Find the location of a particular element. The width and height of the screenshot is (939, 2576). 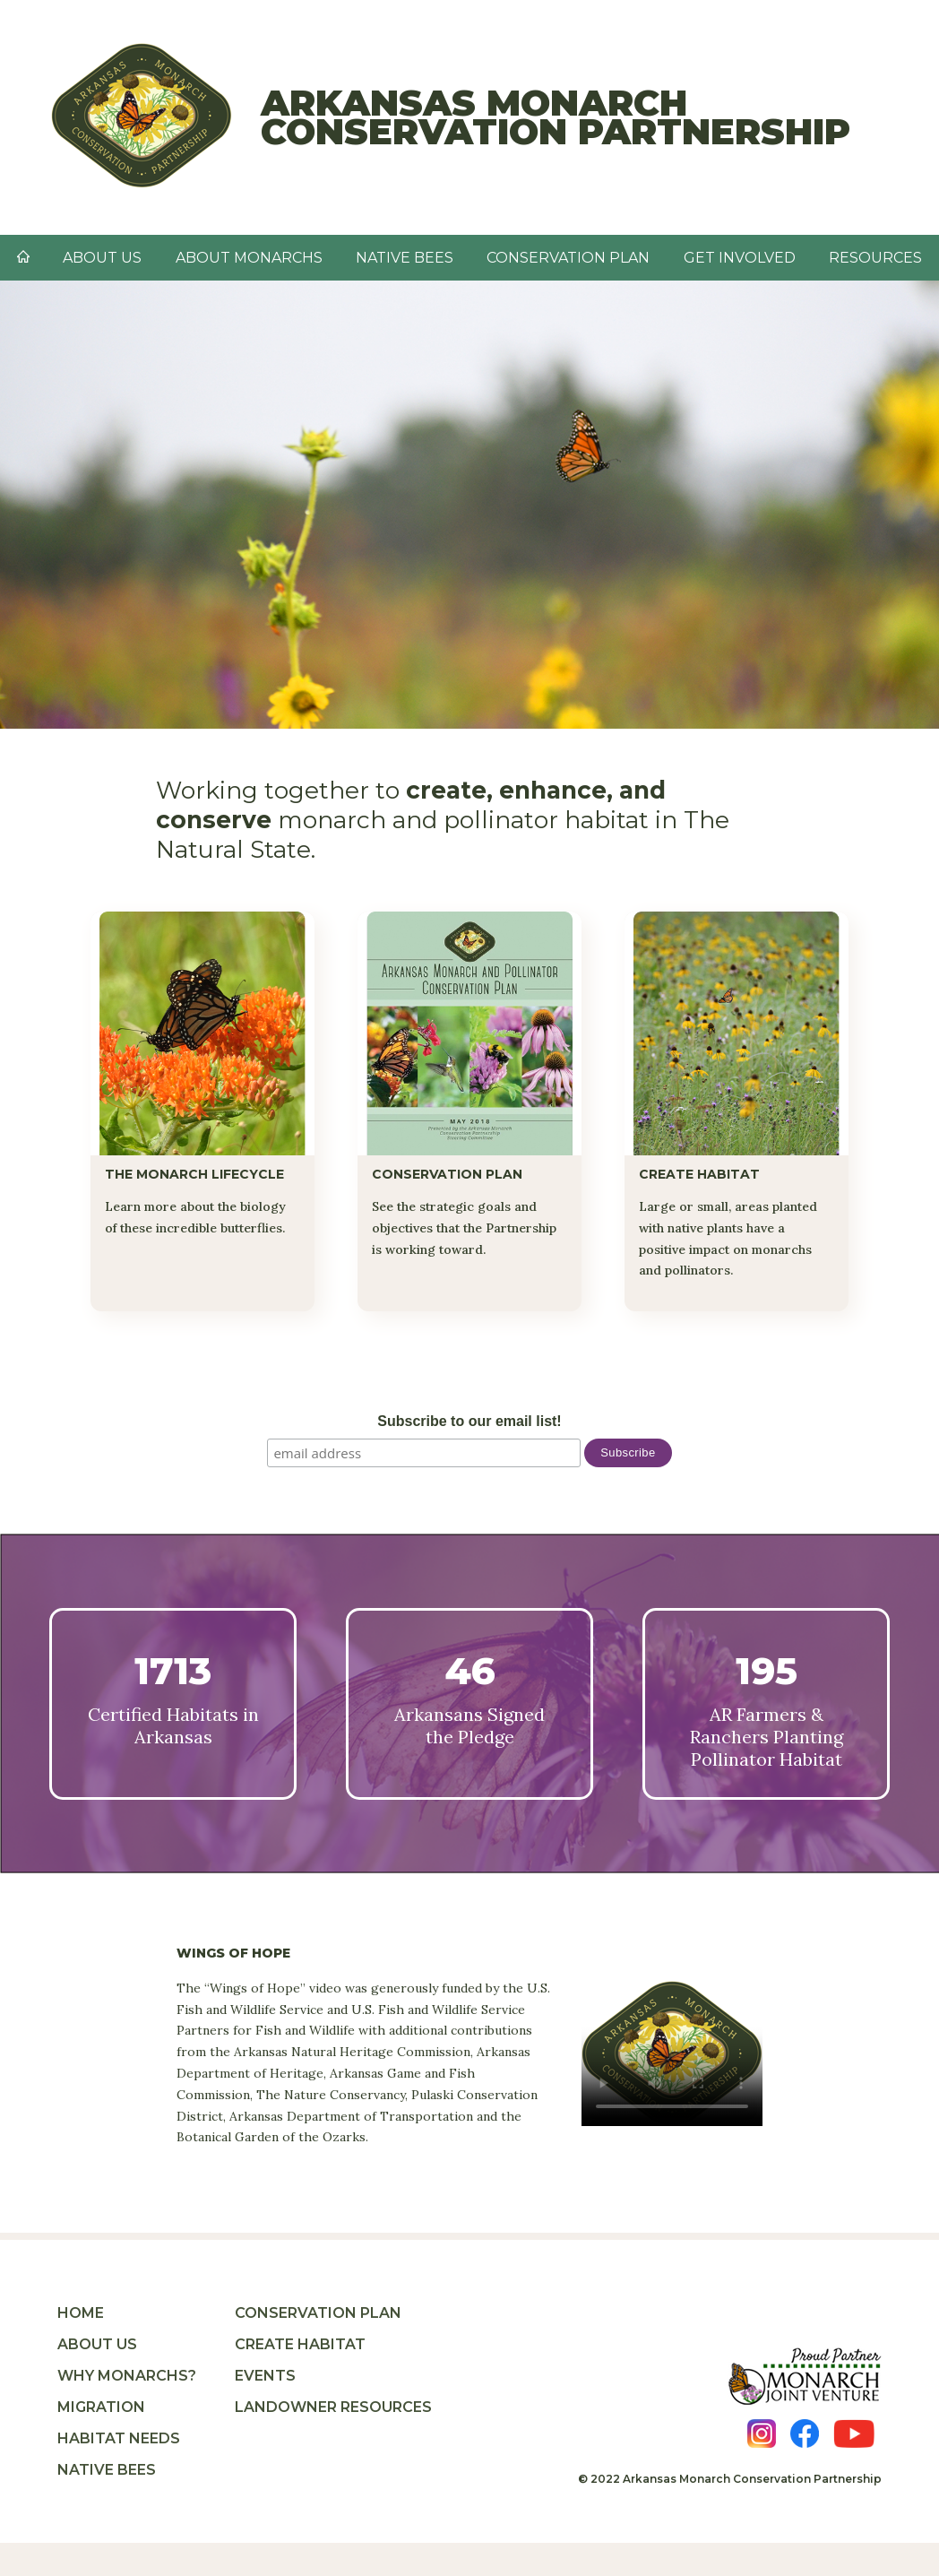

Habitat Needs is located at coordinates (118, 2438).